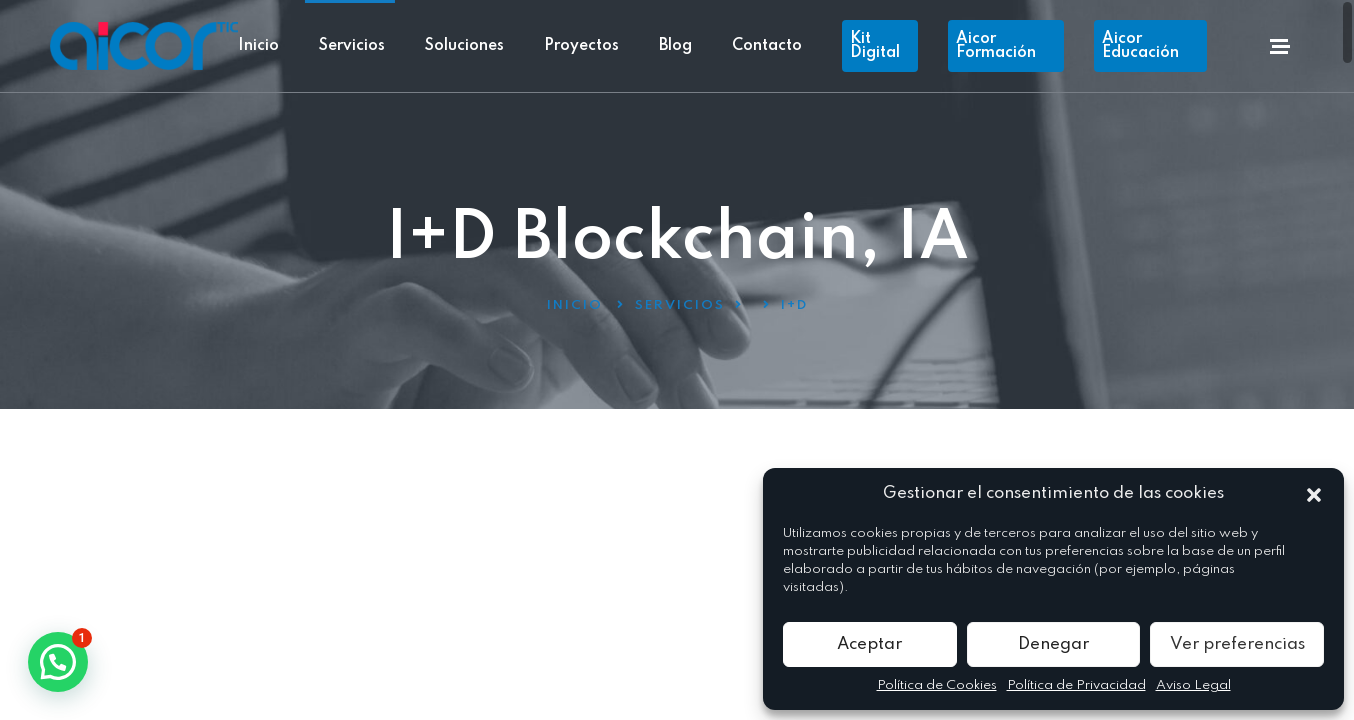 The height and width of the screenshot is (720, 1354). I want to click on Kit Digital, so click(875, 46).